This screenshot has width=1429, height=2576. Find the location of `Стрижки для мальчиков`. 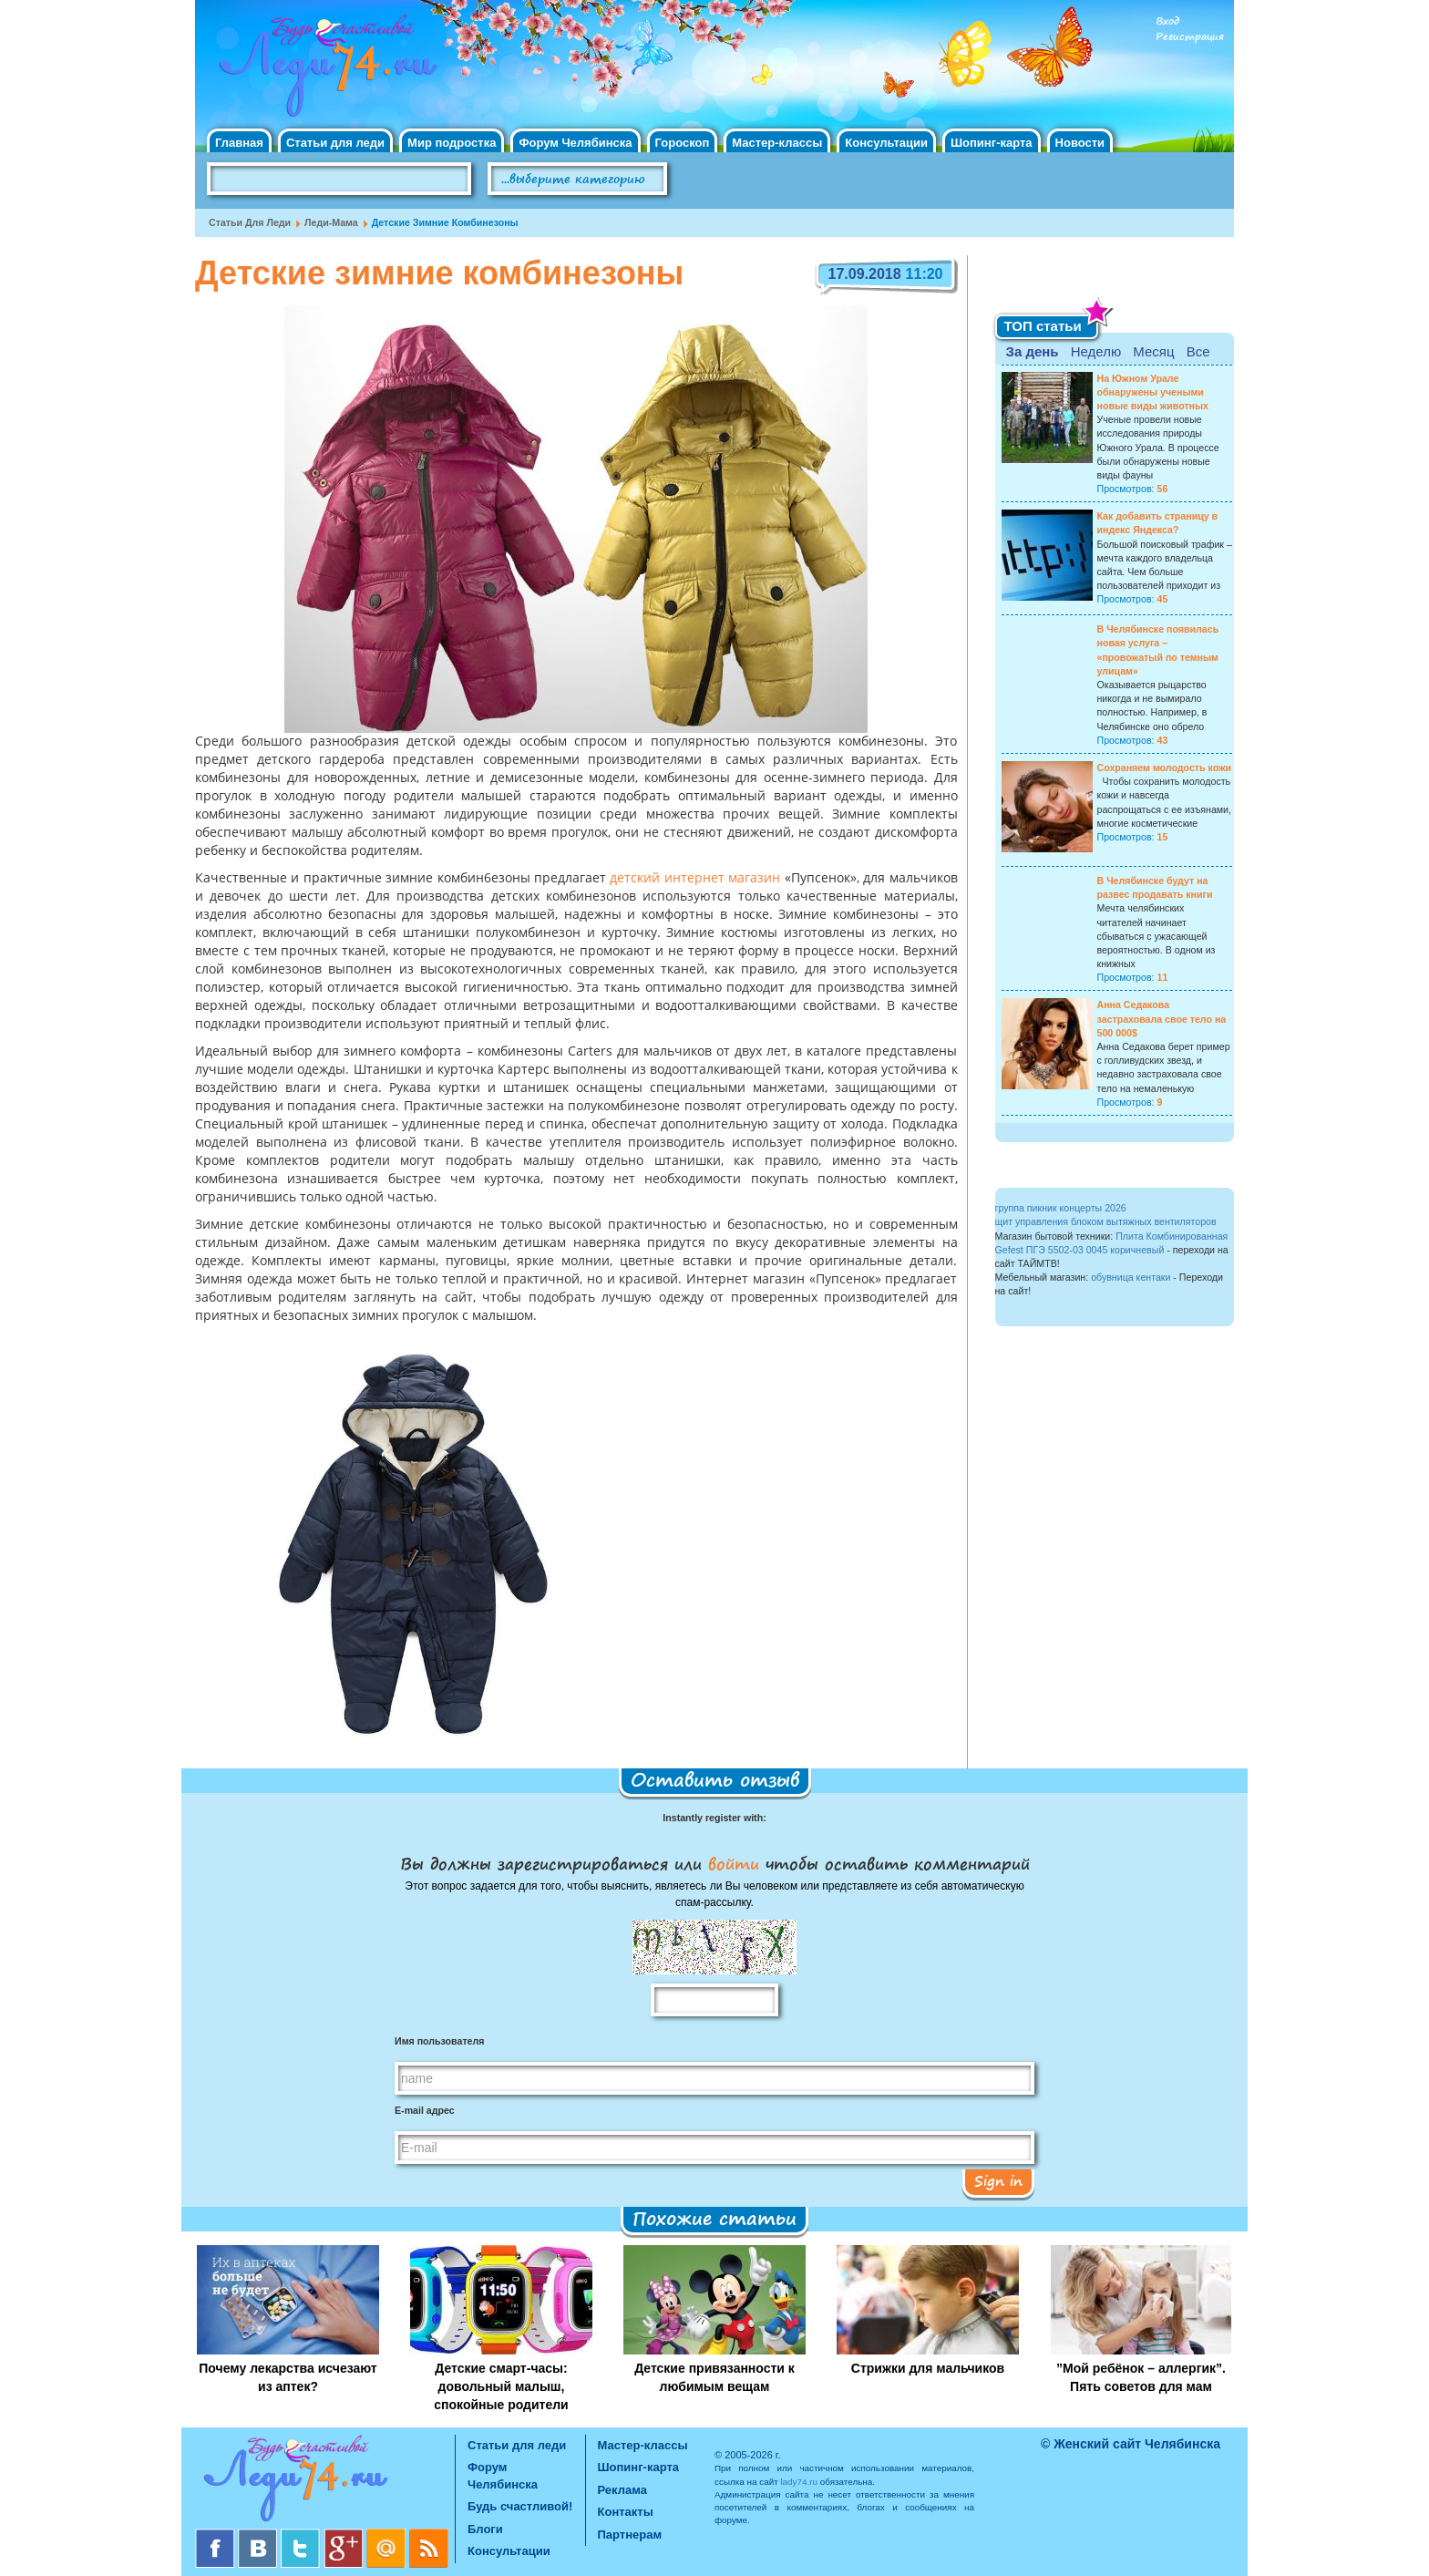

Стрижки для мальчиков is located at coordinates (927, 2368).